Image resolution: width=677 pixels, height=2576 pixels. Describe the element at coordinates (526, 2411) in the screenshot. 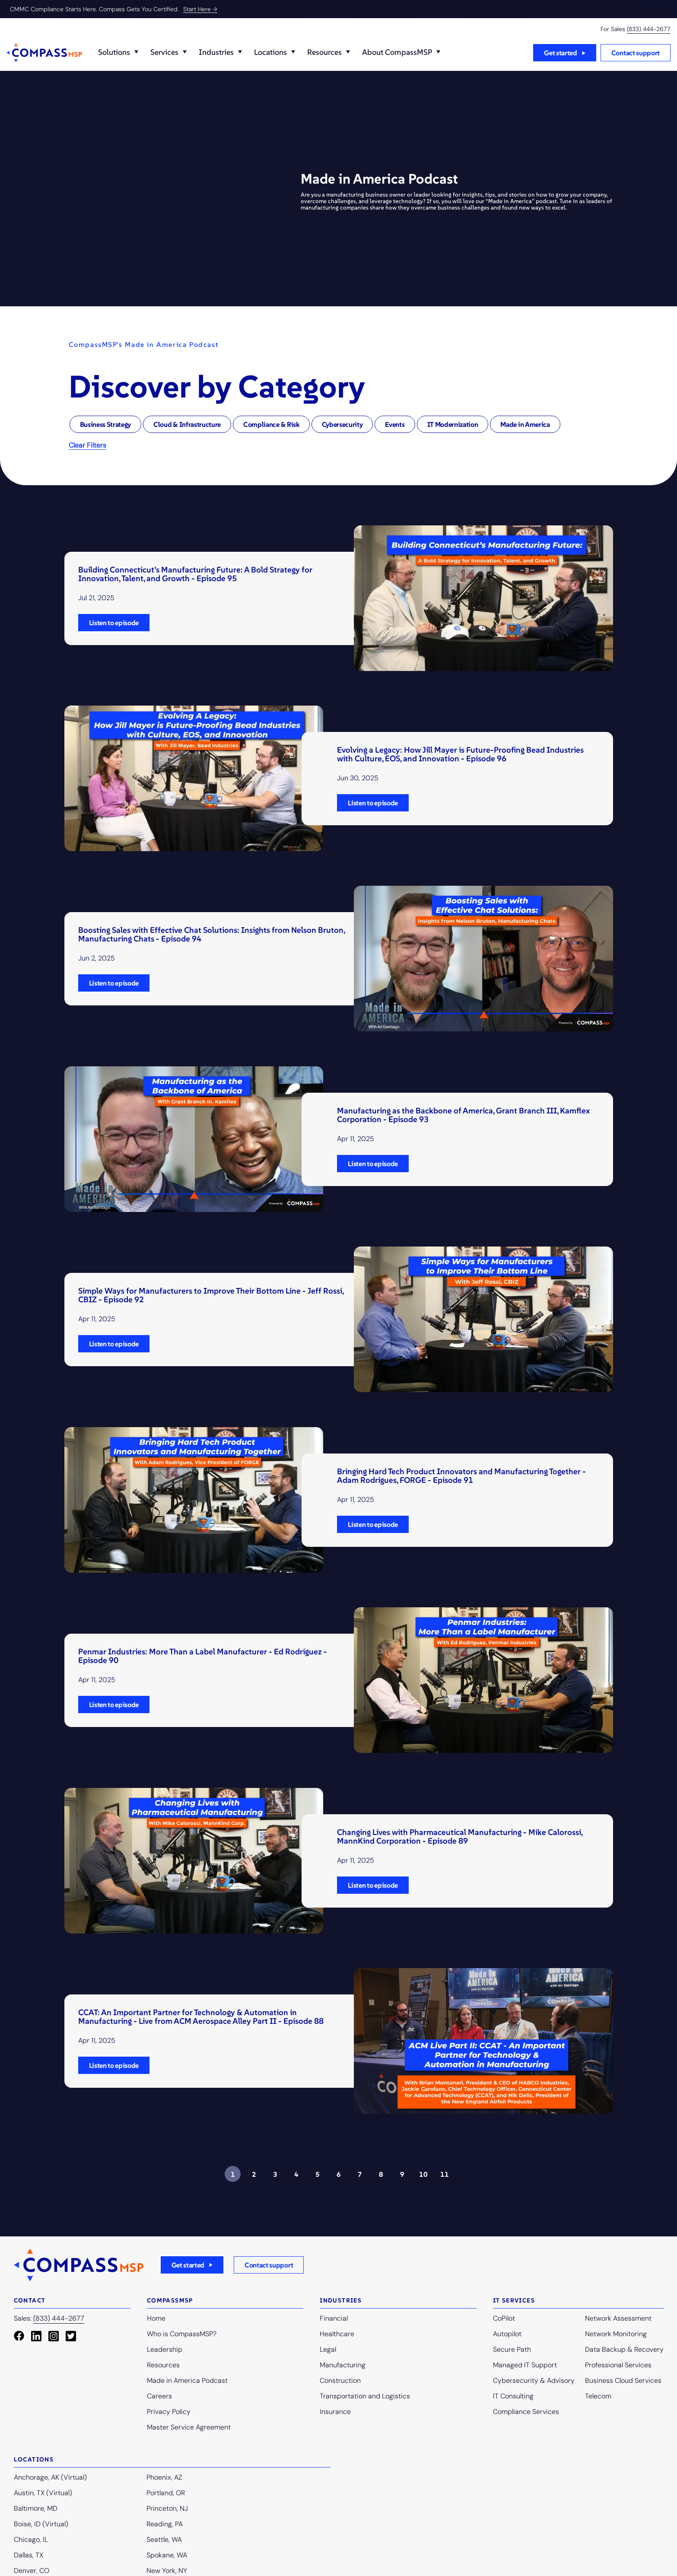

I see `Compliance Services` at that location.